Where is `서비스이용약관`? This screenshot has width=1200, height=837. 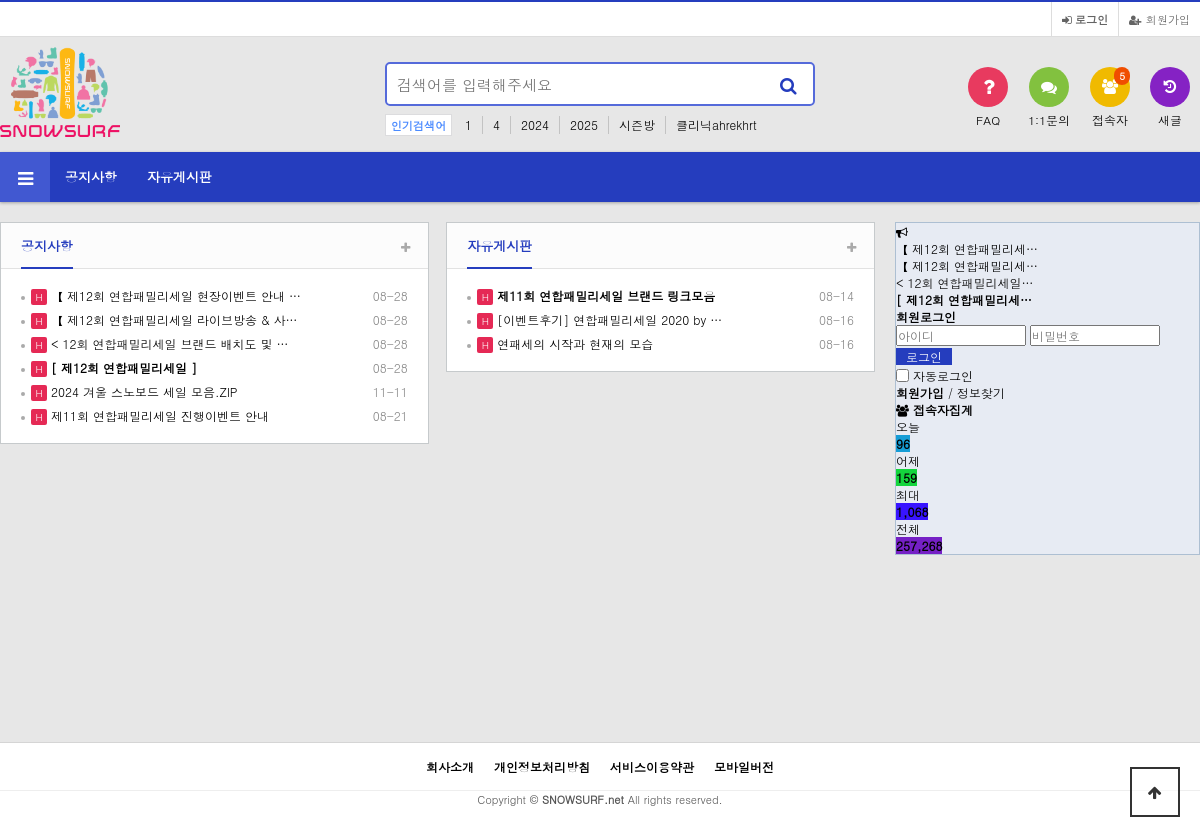
서비스이용약관 is located at coordinates (652, 766).